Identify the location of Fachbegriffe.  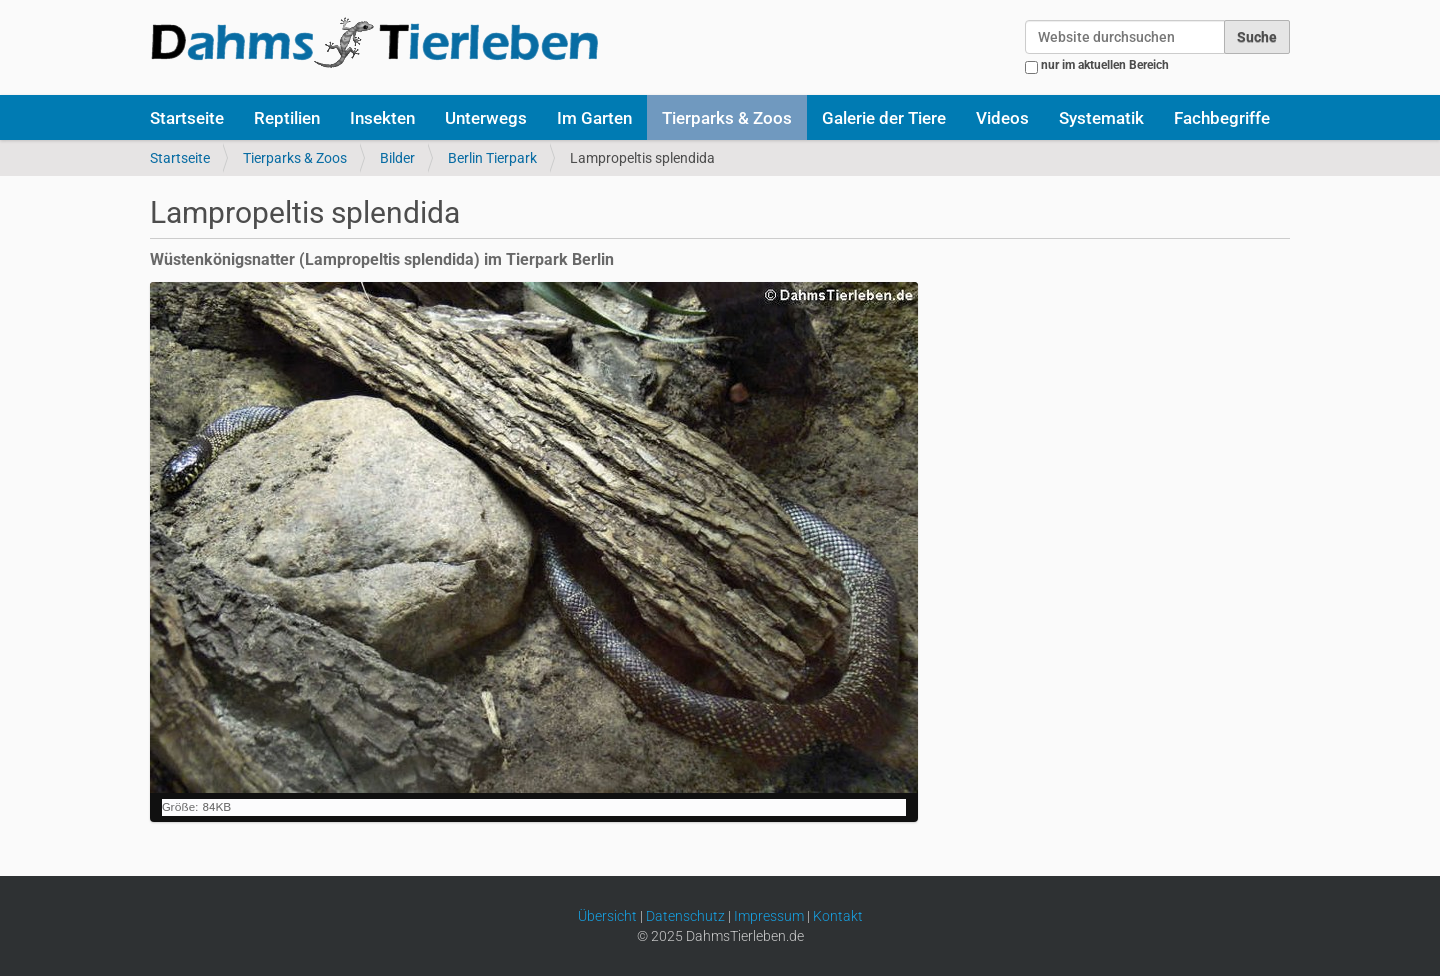
(1222, 118).